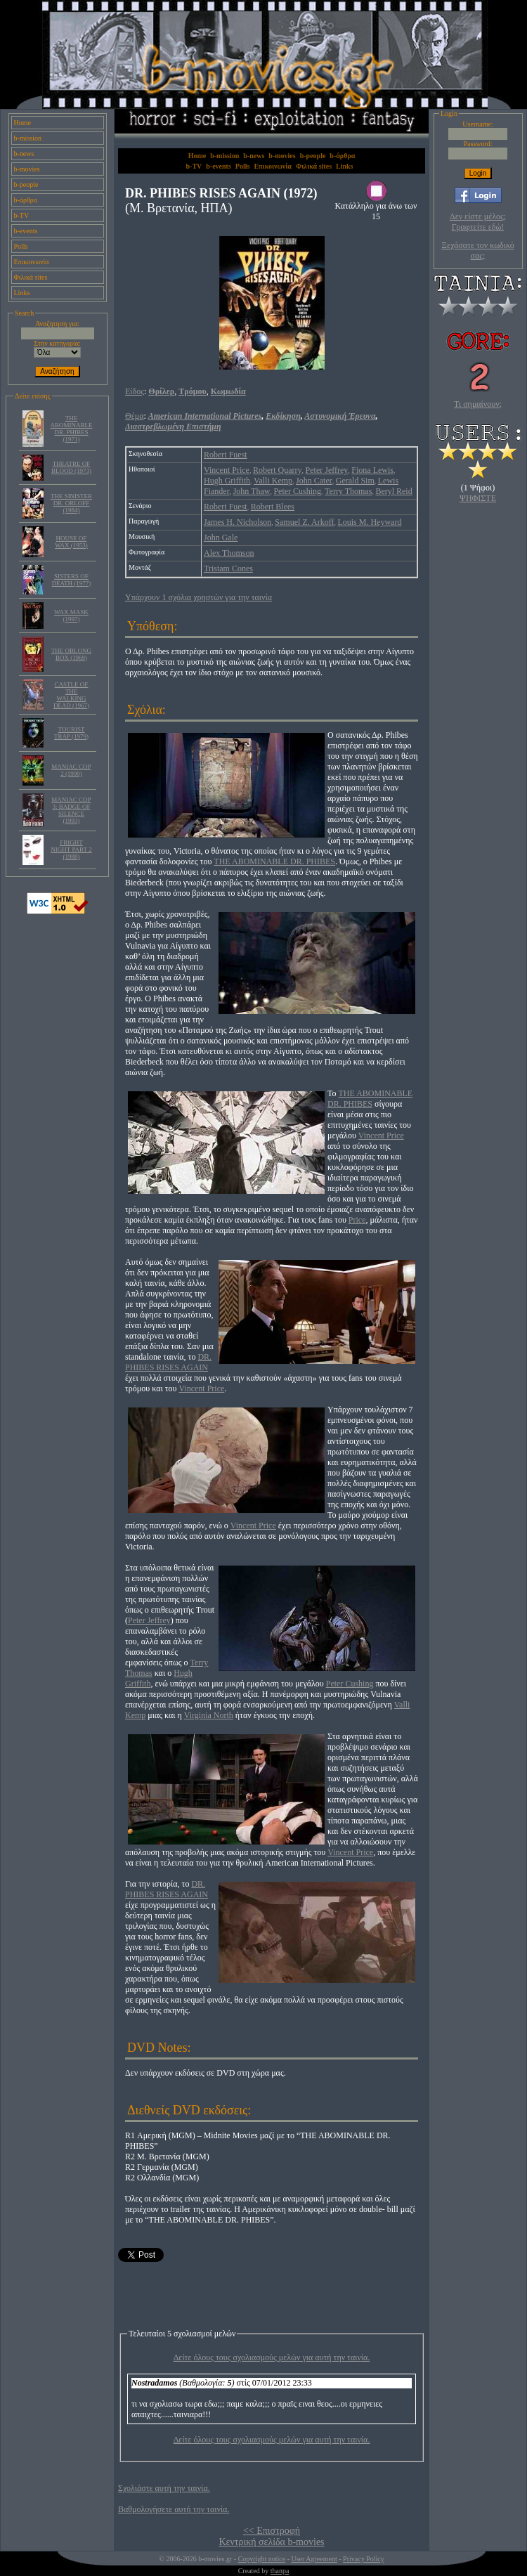 The height and width of the screenshot is (2576, 527). Describe the element at coordinates (71, 580) in the screenshot. I see `SISTERS OF DEATH (1977)` at that location.